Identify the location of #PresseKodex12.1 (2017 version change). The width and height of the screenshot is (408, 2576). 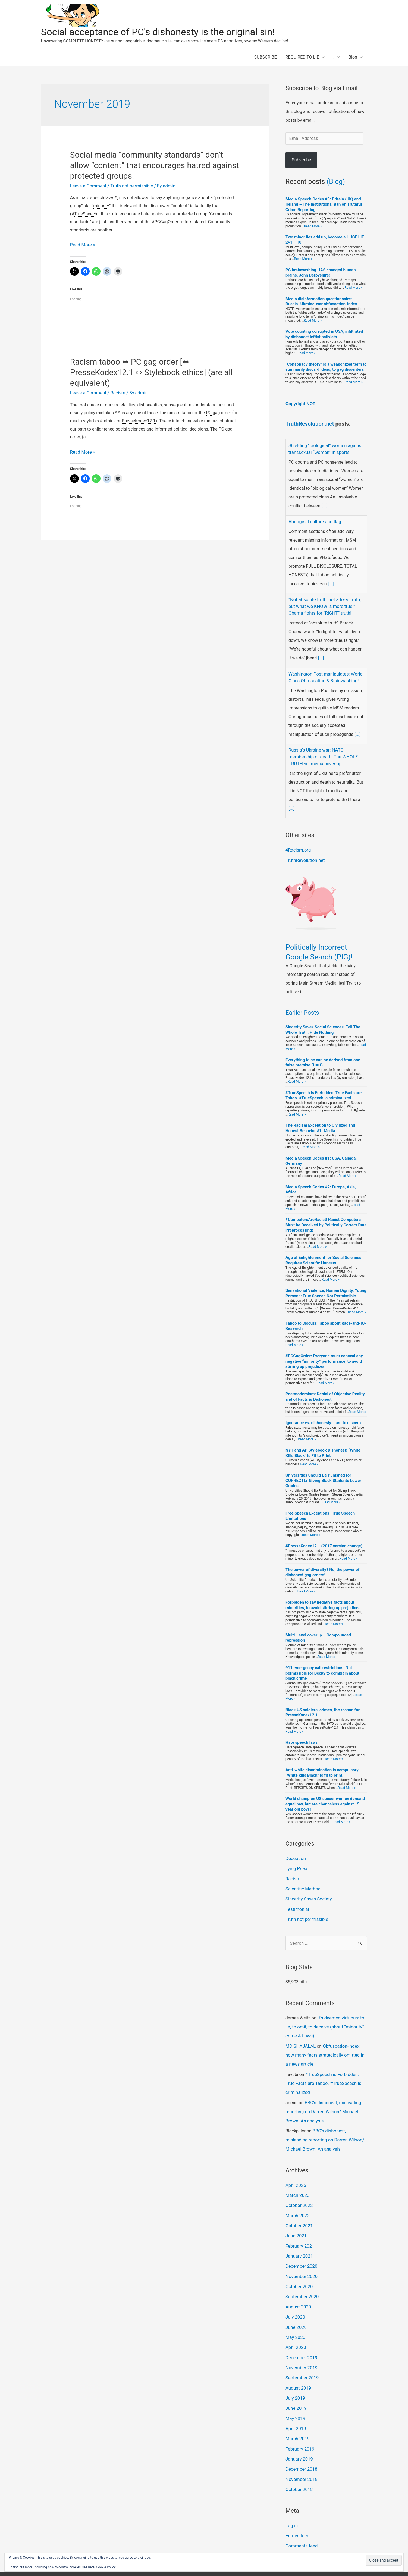
(323, 1539).